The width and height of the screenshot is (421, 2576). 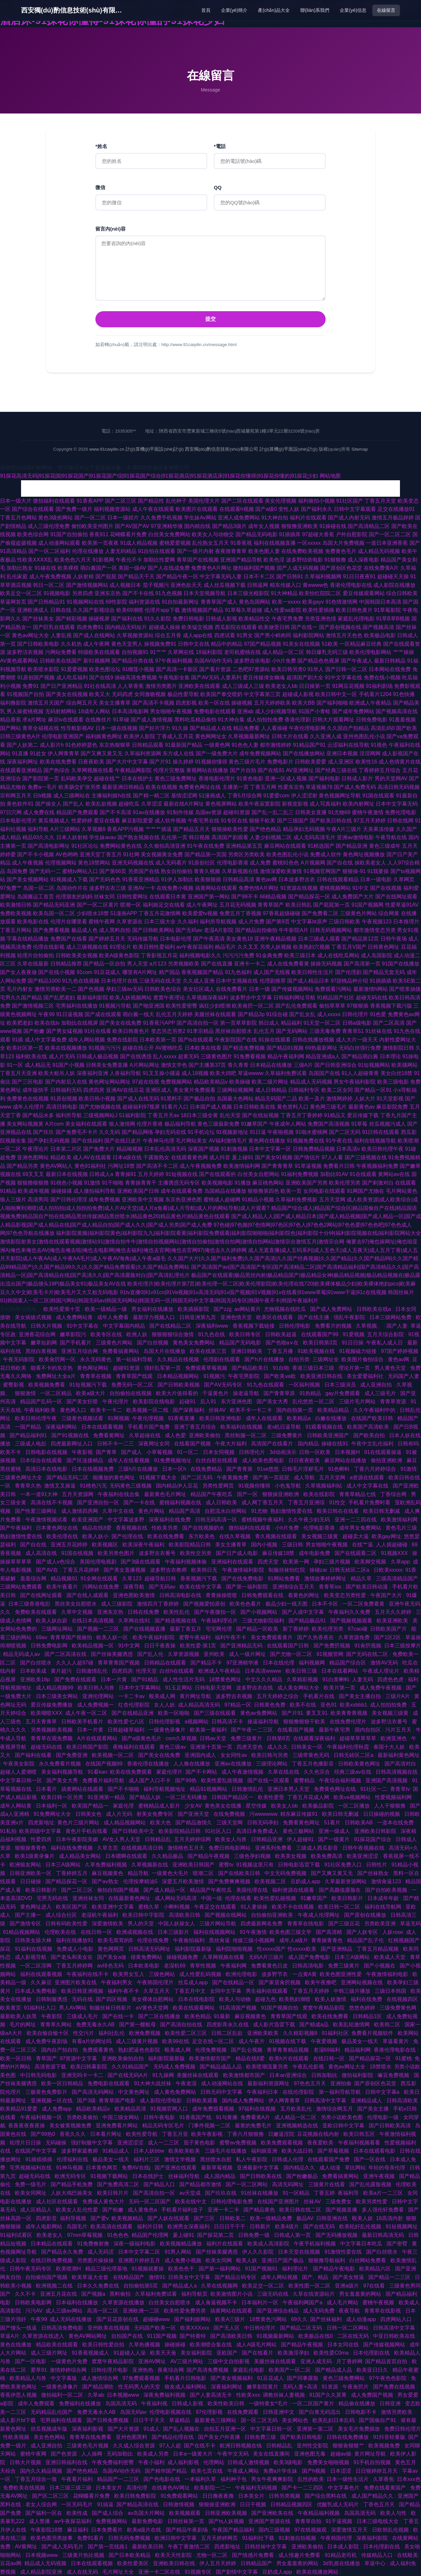 What do you see at coordinates (97, 1098) in the screenshot?
I see `欧美日韩小视频` at bounding box center [97, 1098].